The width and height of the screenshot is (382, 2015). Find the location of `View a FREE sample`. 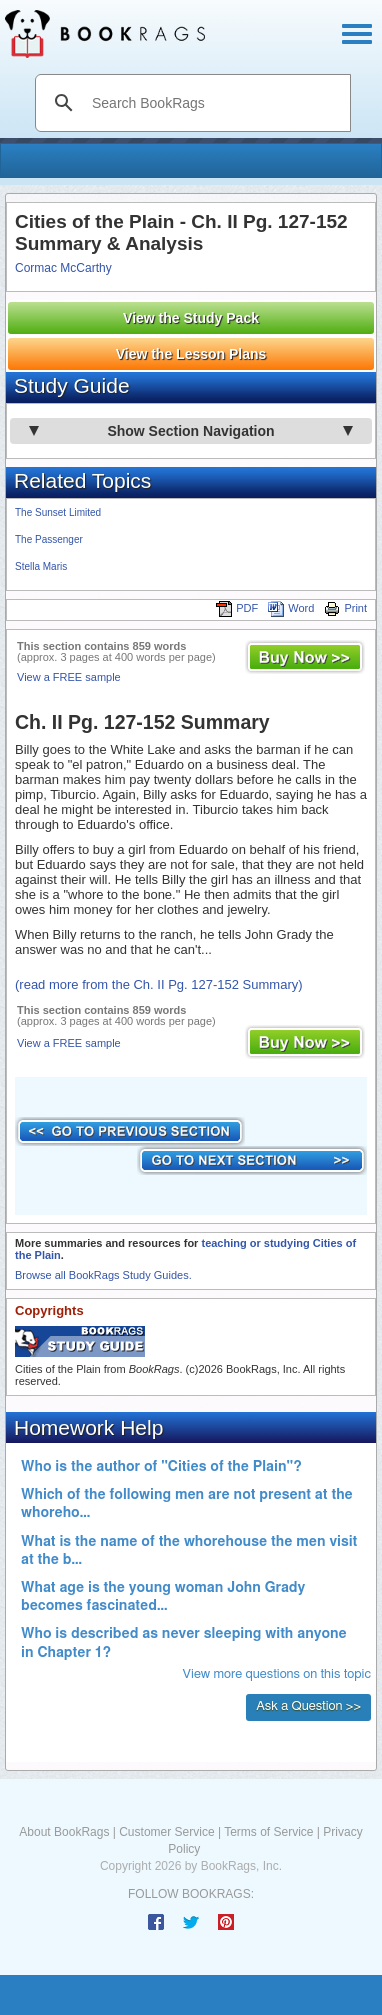

View a FREE sample is located at coordinates (69, 677).